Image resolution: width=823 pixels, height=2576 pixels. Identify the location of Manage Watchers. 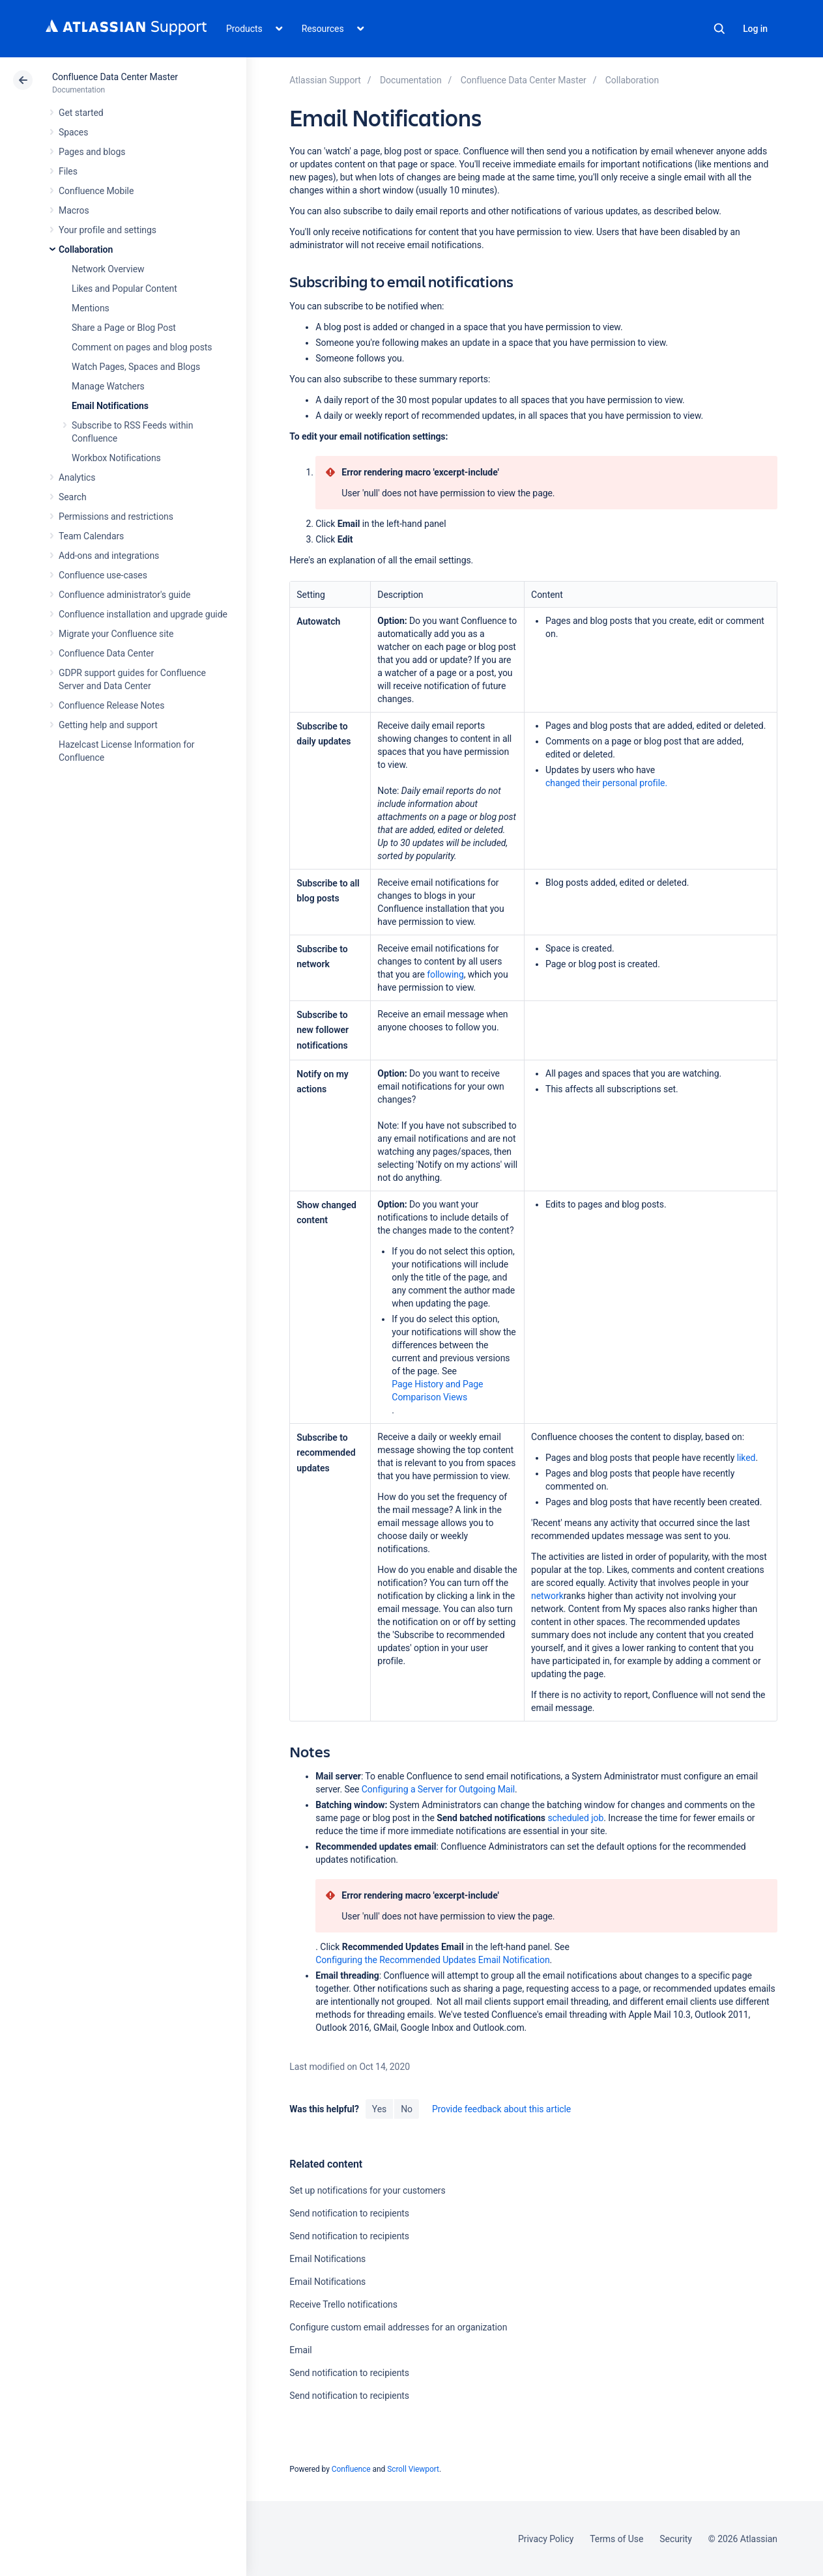
(108, 386).